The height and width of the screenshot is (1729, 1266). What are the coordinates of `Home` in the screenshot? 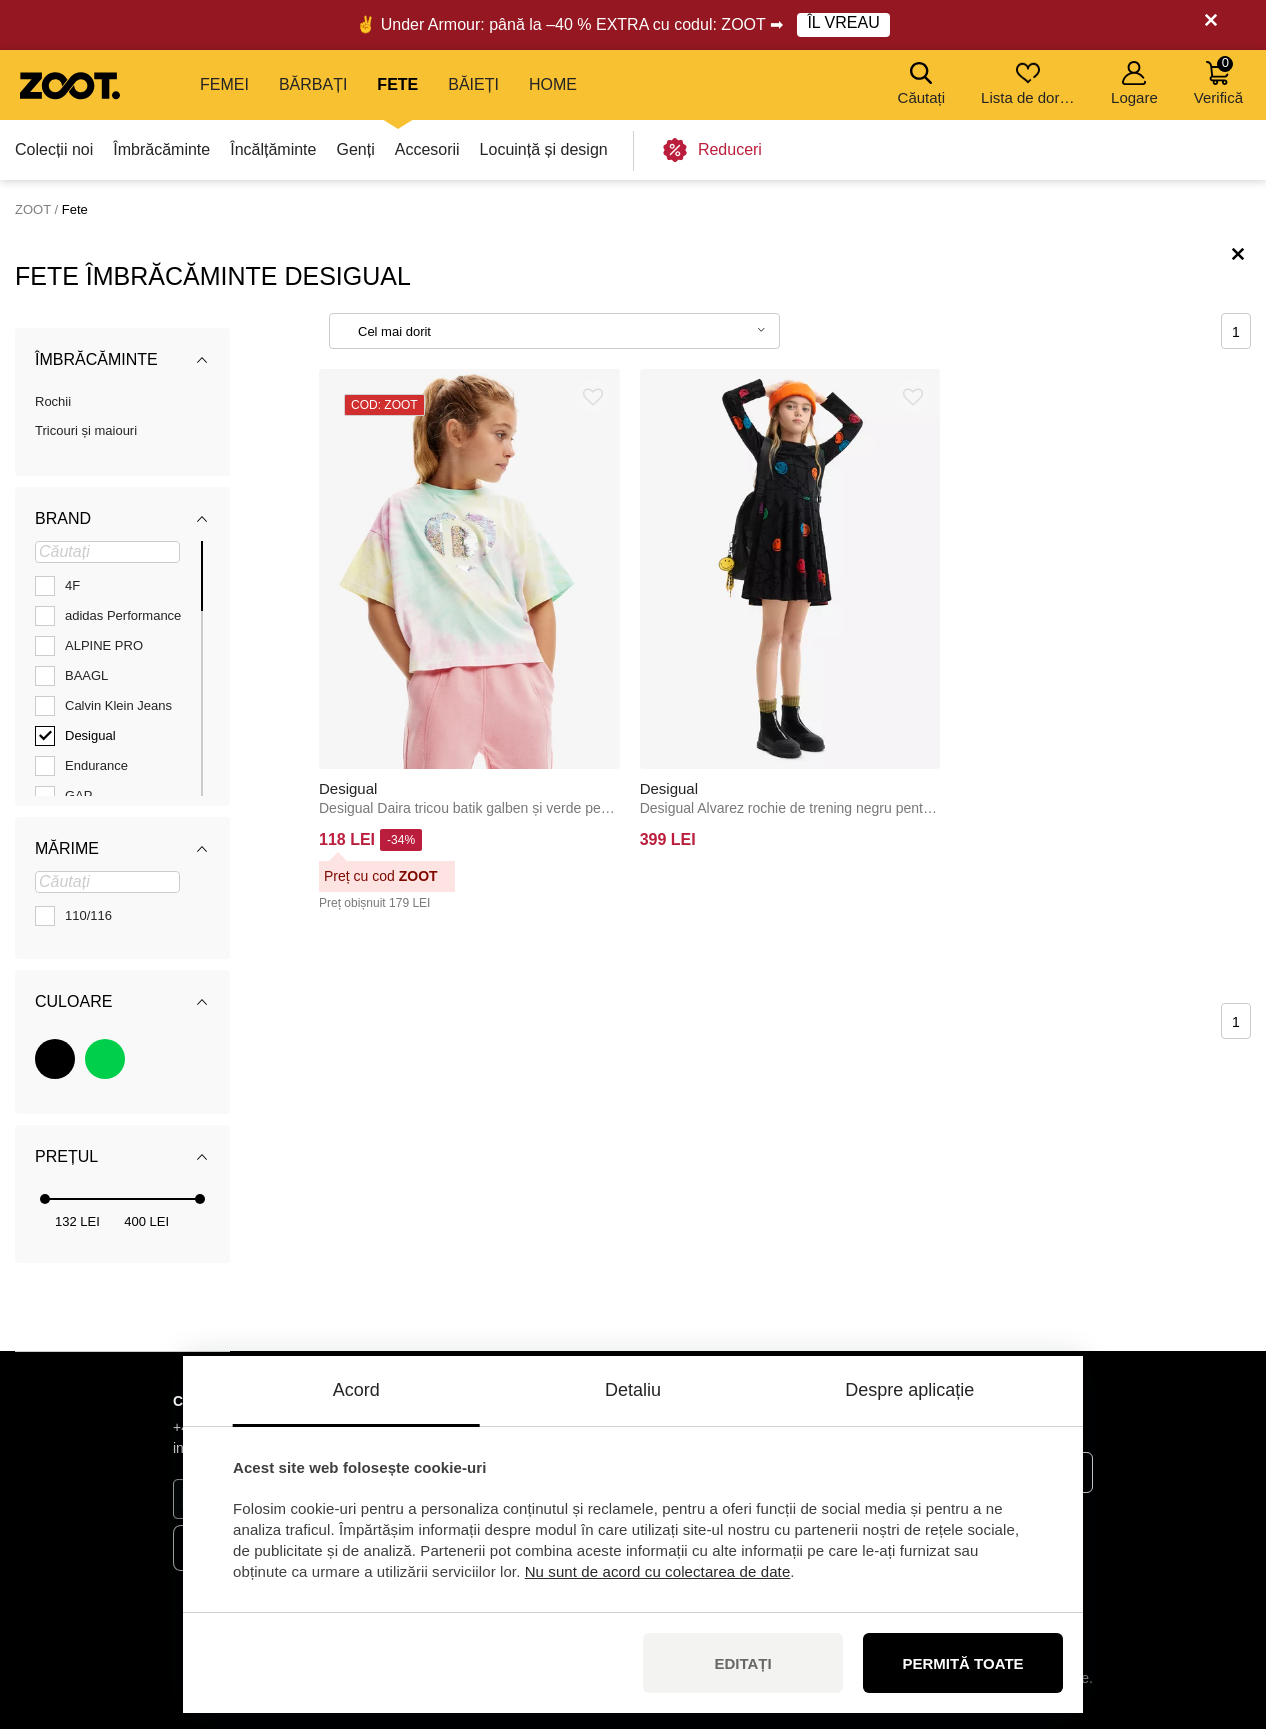 It's located at (553, 84).